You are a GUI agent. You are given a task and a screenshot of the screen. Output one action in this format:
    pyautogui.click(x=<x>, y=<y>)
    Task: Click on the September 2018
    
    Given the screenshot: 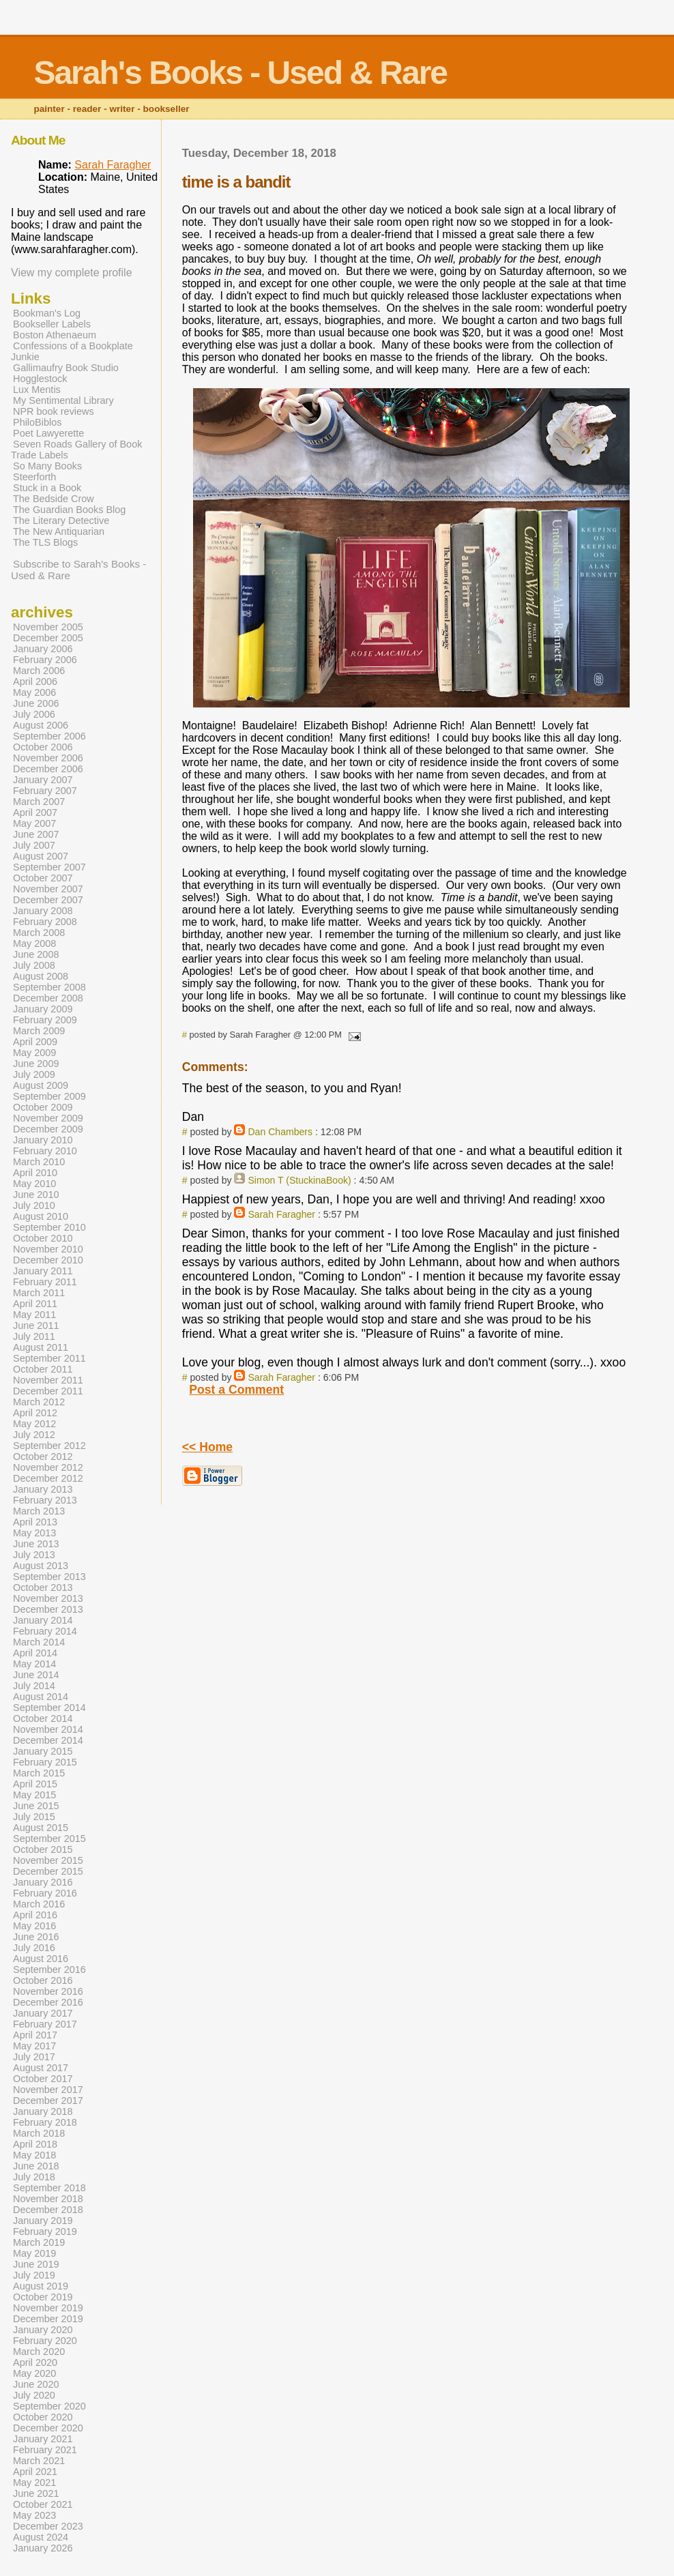 What is the action you would take?
    pyautogui.click(x=49, y=2187)
    